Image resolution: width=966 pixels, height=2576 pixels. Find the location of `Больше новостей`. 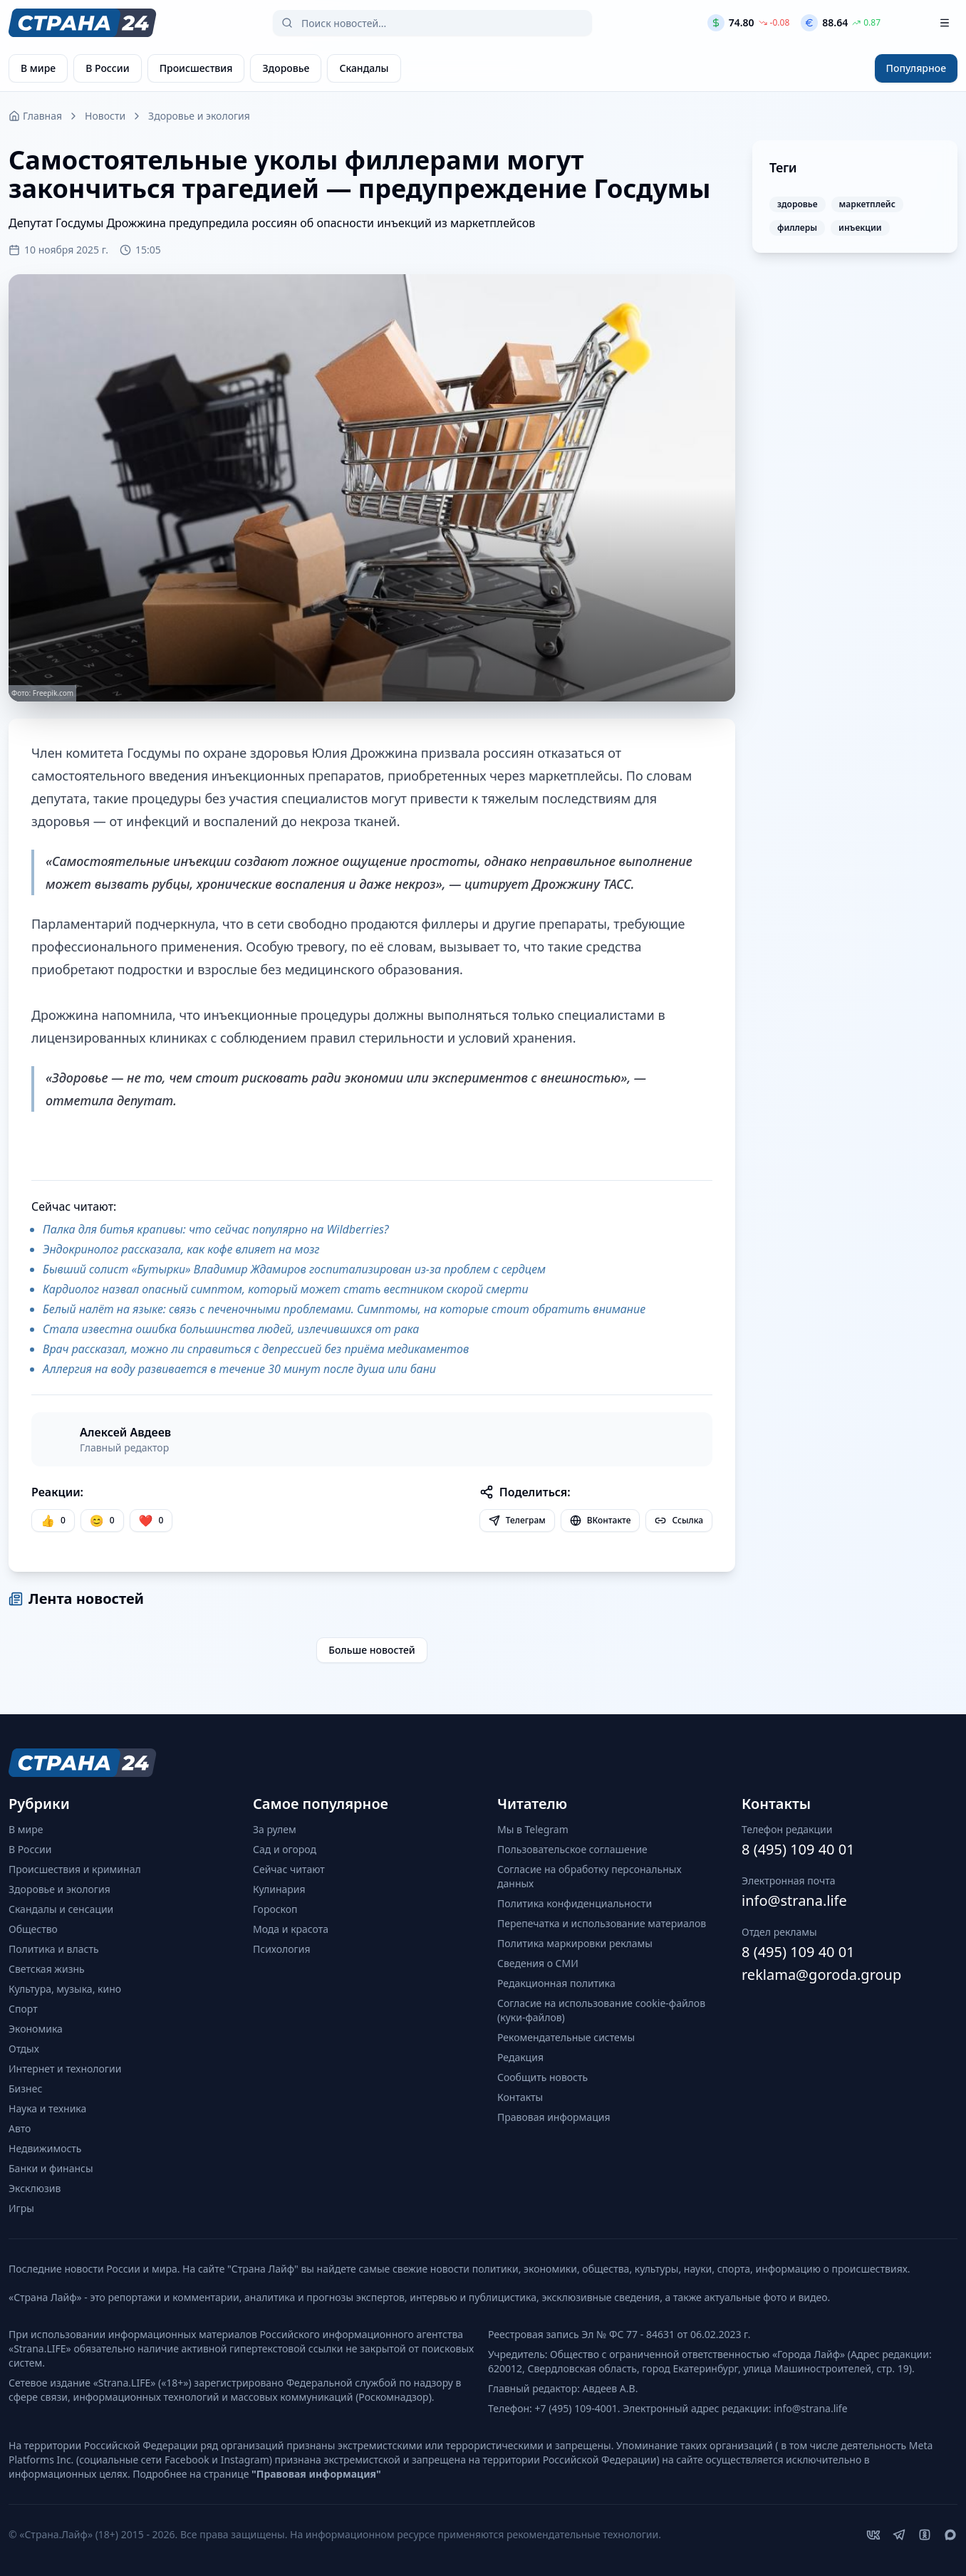

Больше новостей is located at coordinates (371, 1650).